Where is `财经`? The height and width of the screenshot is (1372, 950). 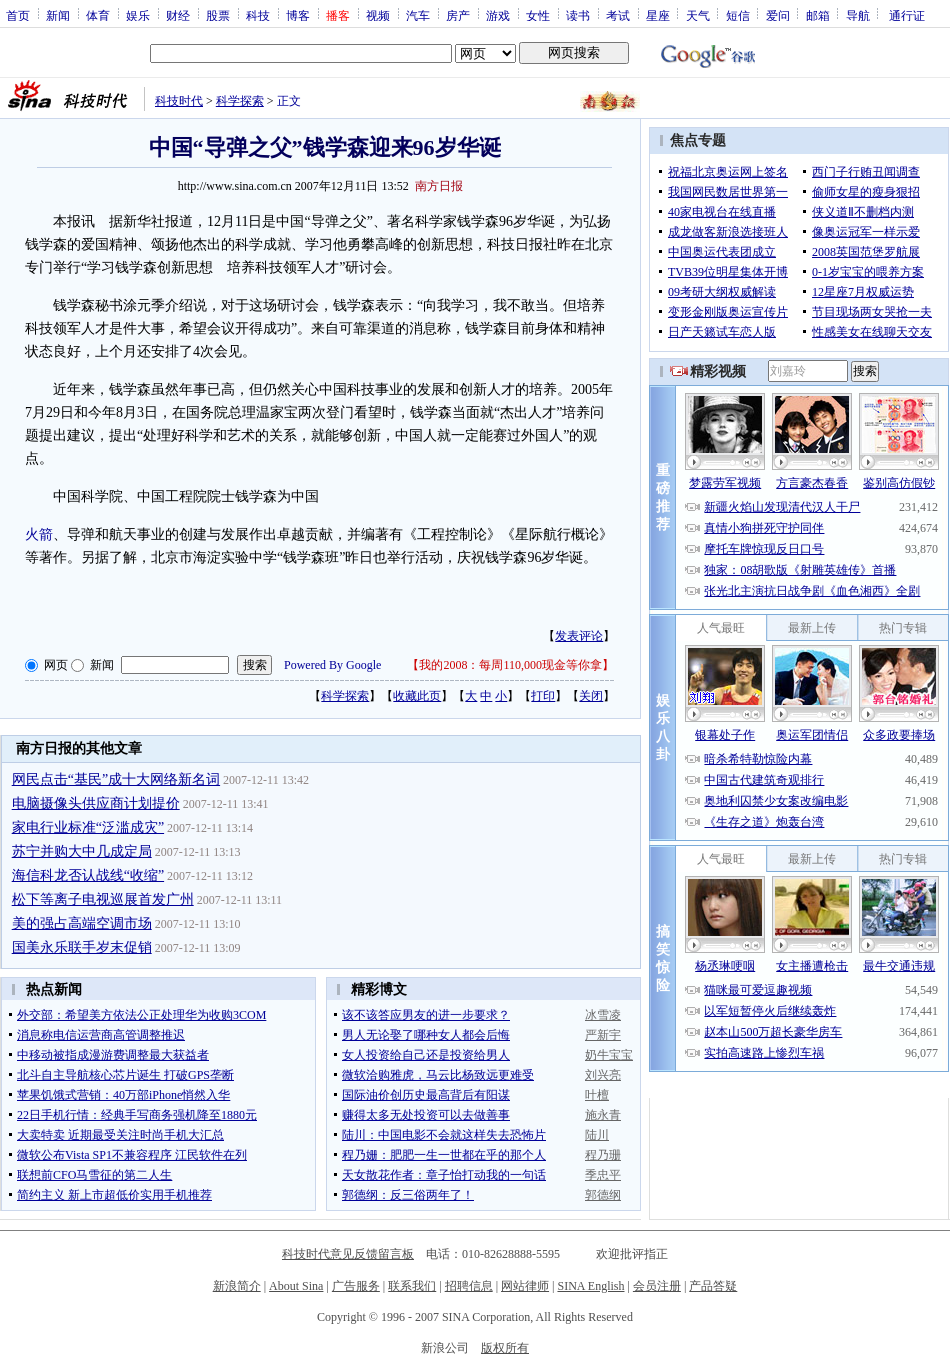 财经 is located at coordinates (178, 15).